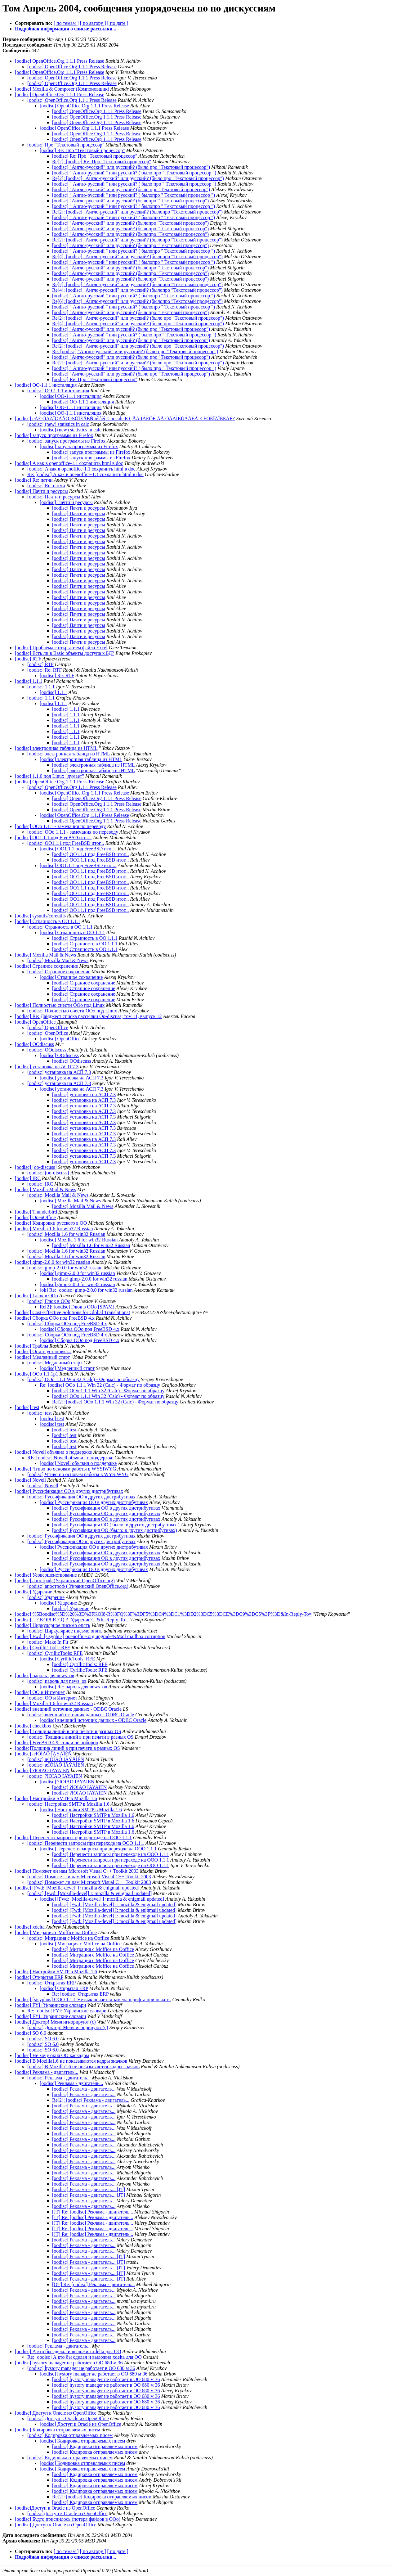 Image resolution: width=397 pixels, height=2576 pixels. Describe the element at coordinates (55, 2413) in the screenshot. I see `[oodisc] Доступ к Oracle из OpenOffice` at that location.